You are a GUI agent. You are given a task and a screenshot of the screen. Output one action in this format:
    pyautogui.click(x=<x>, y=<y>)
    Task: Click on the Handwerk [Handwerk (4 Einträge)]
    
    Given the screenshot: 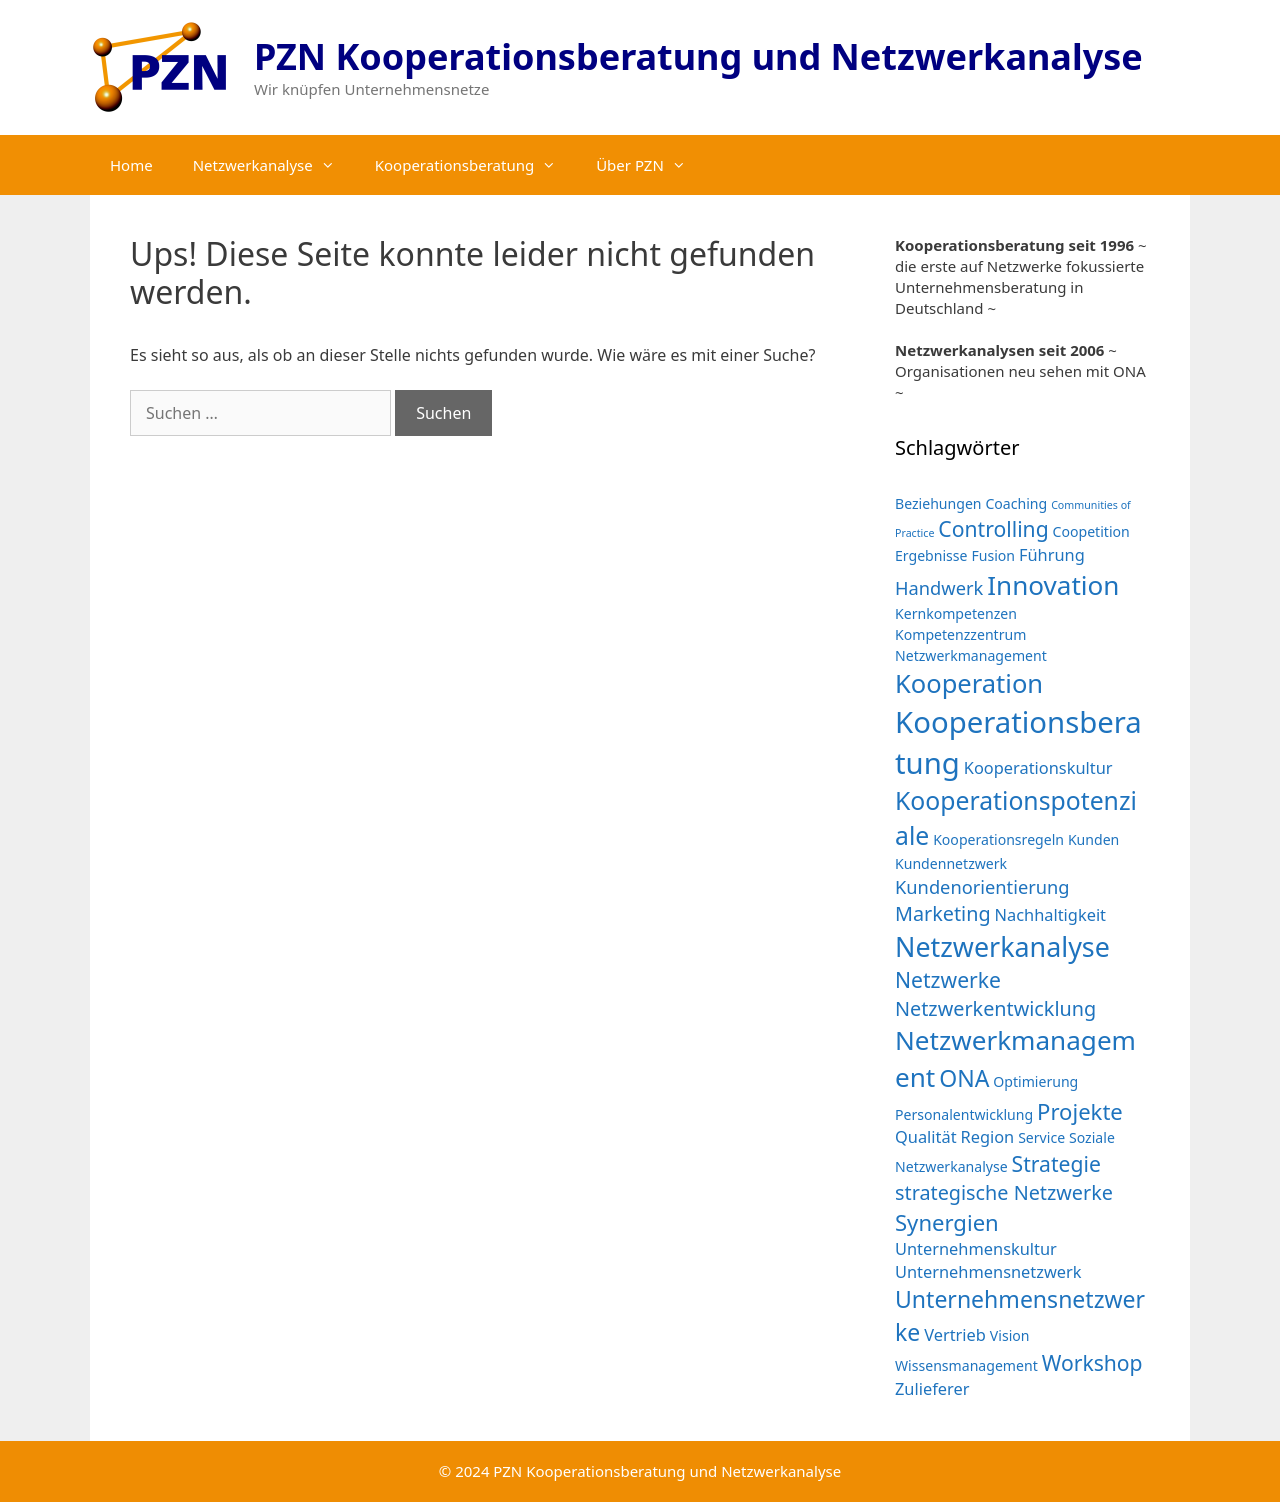 What is the action you would take?
    pyautogui.click(x=939, y=587)
    